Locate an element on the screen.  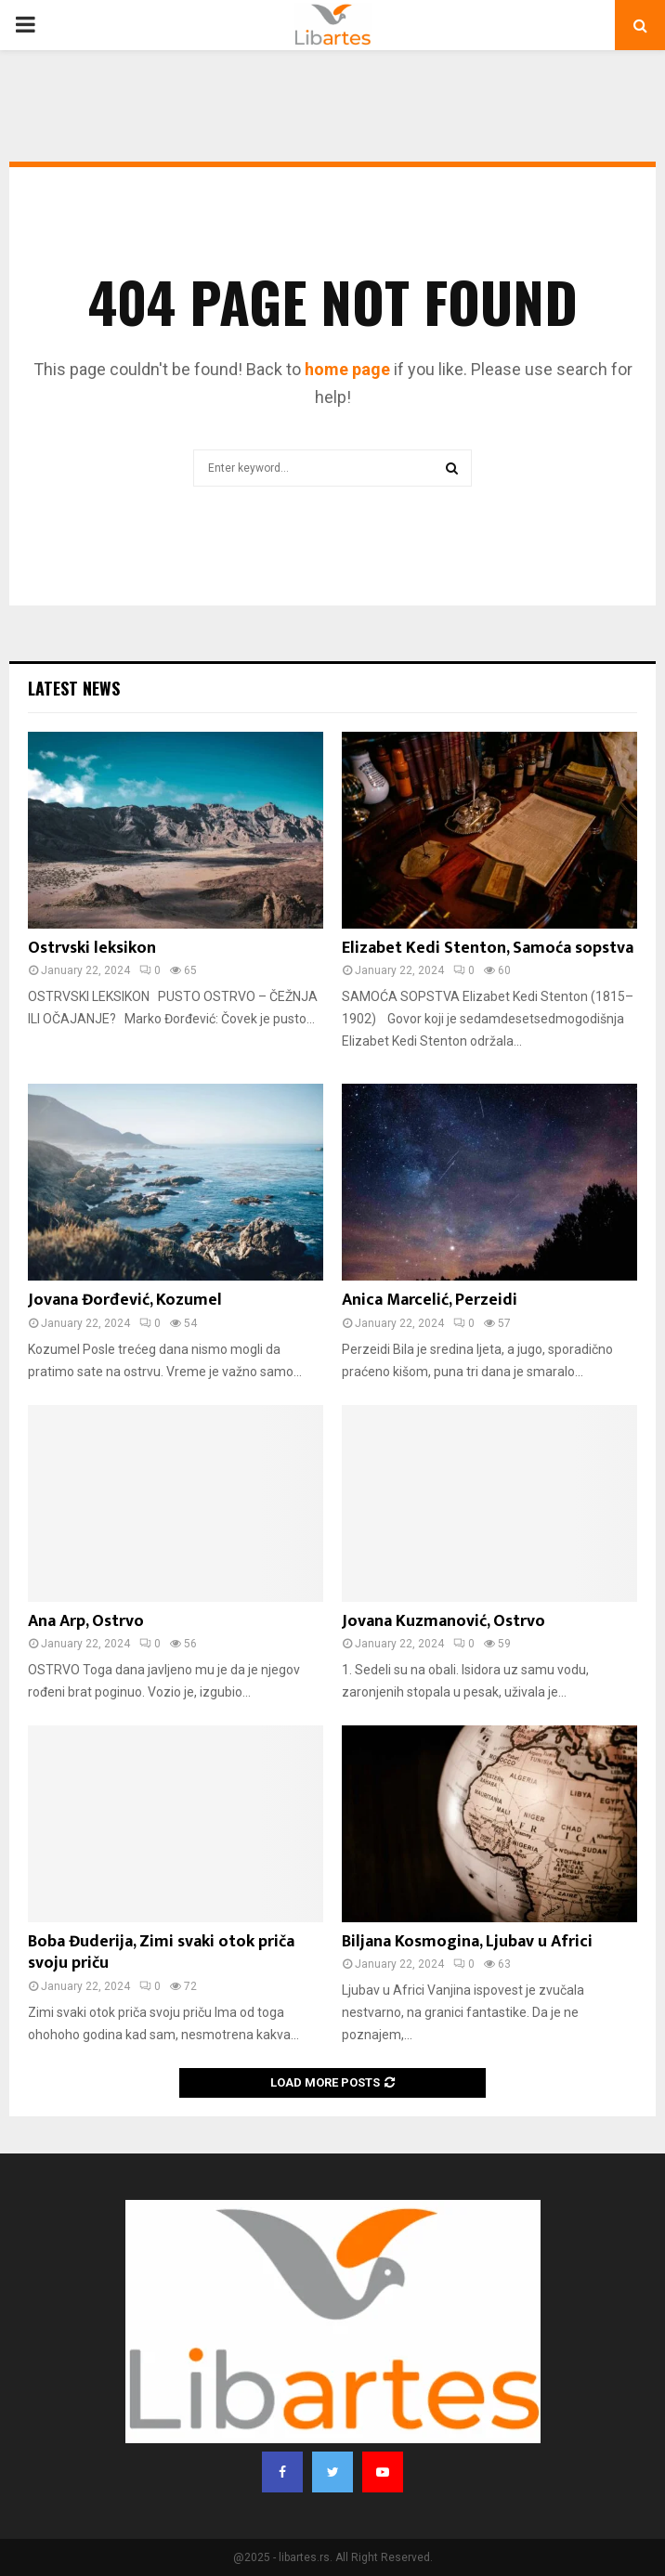
Jovana Kuzmanović, Ostrvo is located at coordinates (443, 1621).